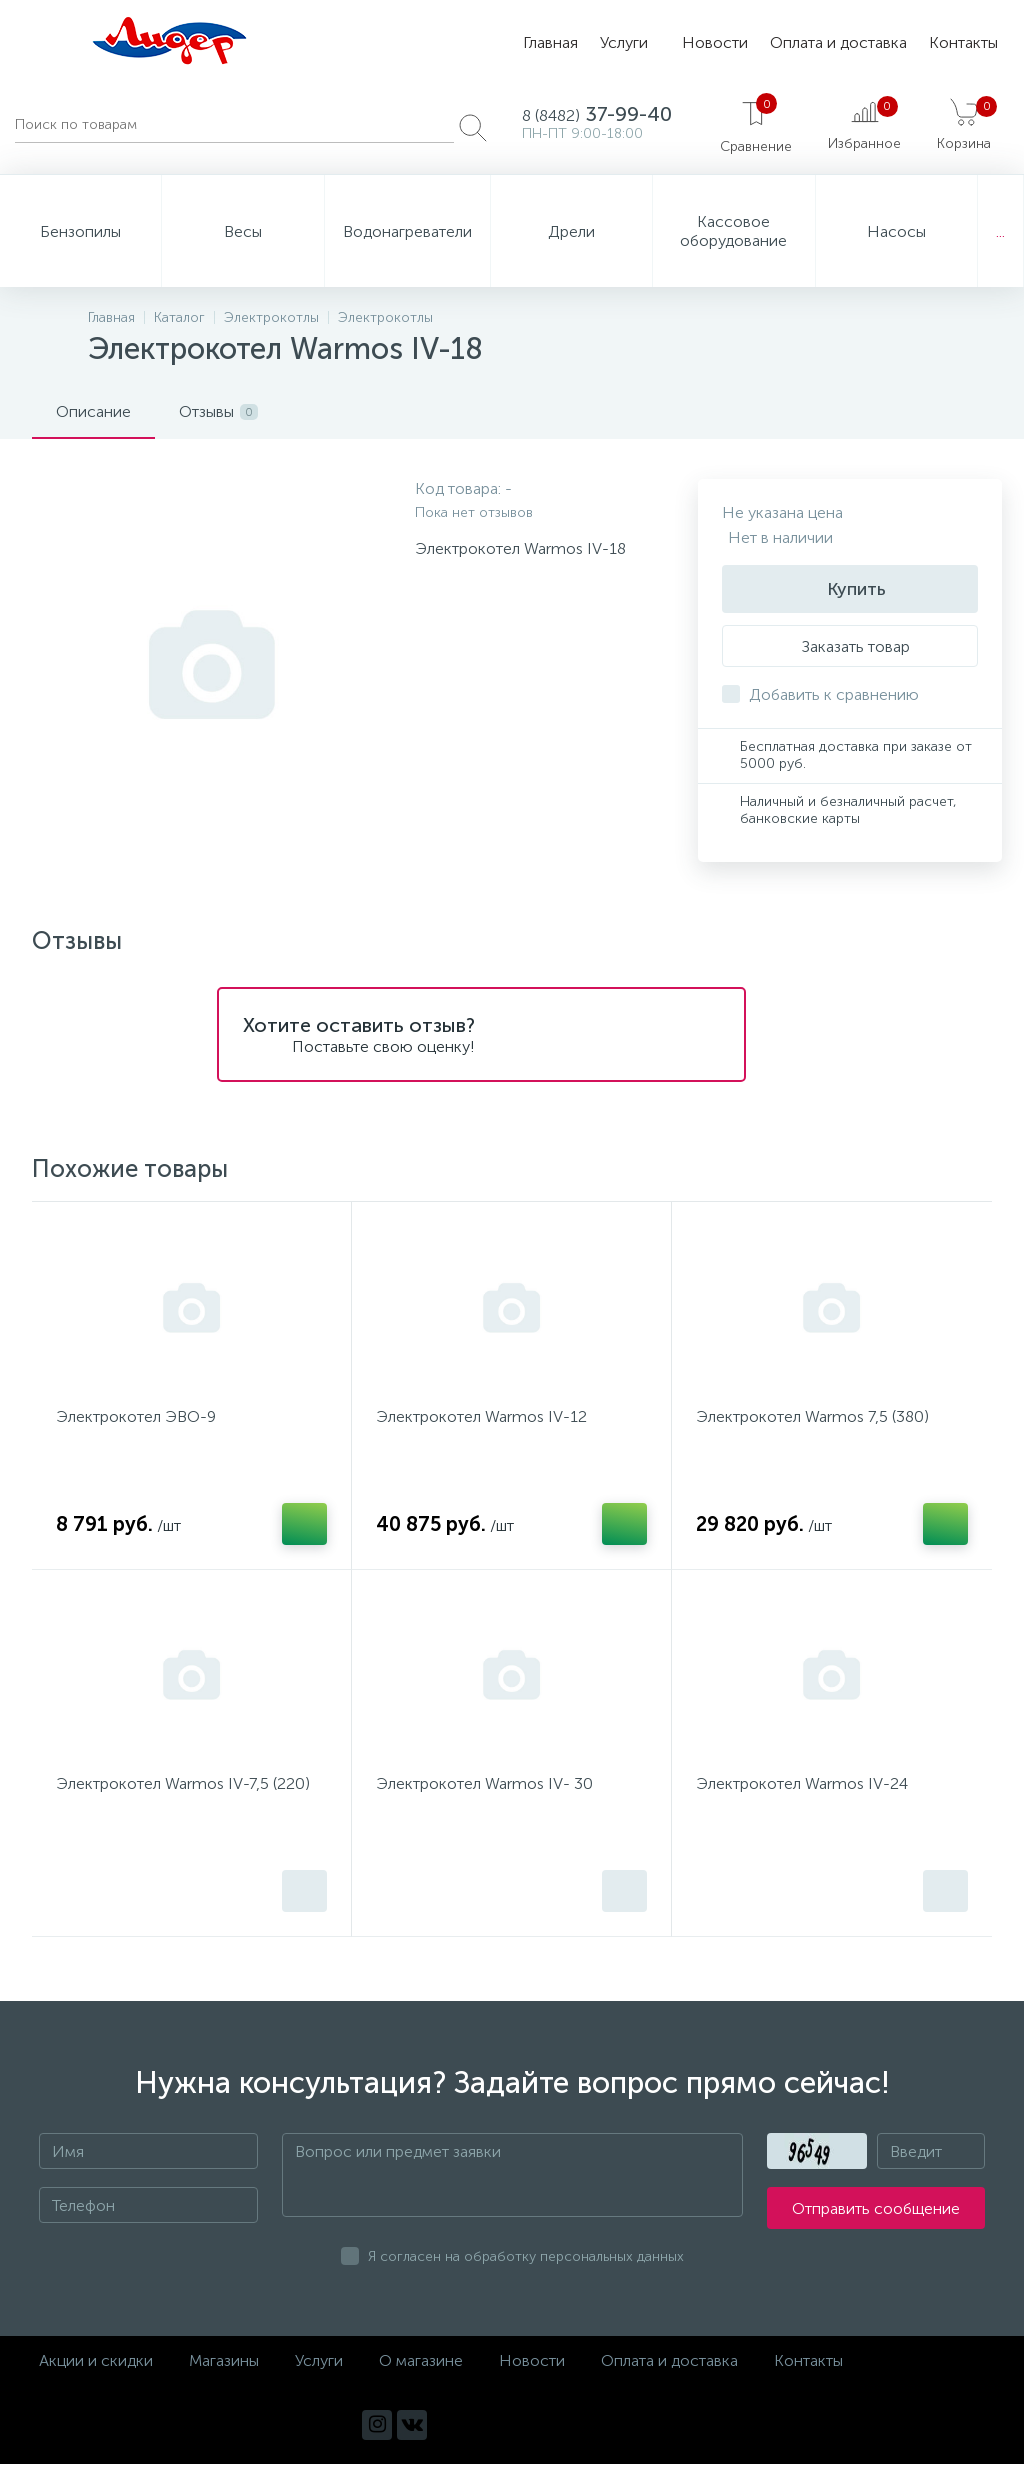 Image resolution: width=1024 pixels, height=2465 pixels. Describe the element at coordinates (183, 1784) in the screenshot. I see `Электрокотел Warmos IV-7,5 (220)` at that location.